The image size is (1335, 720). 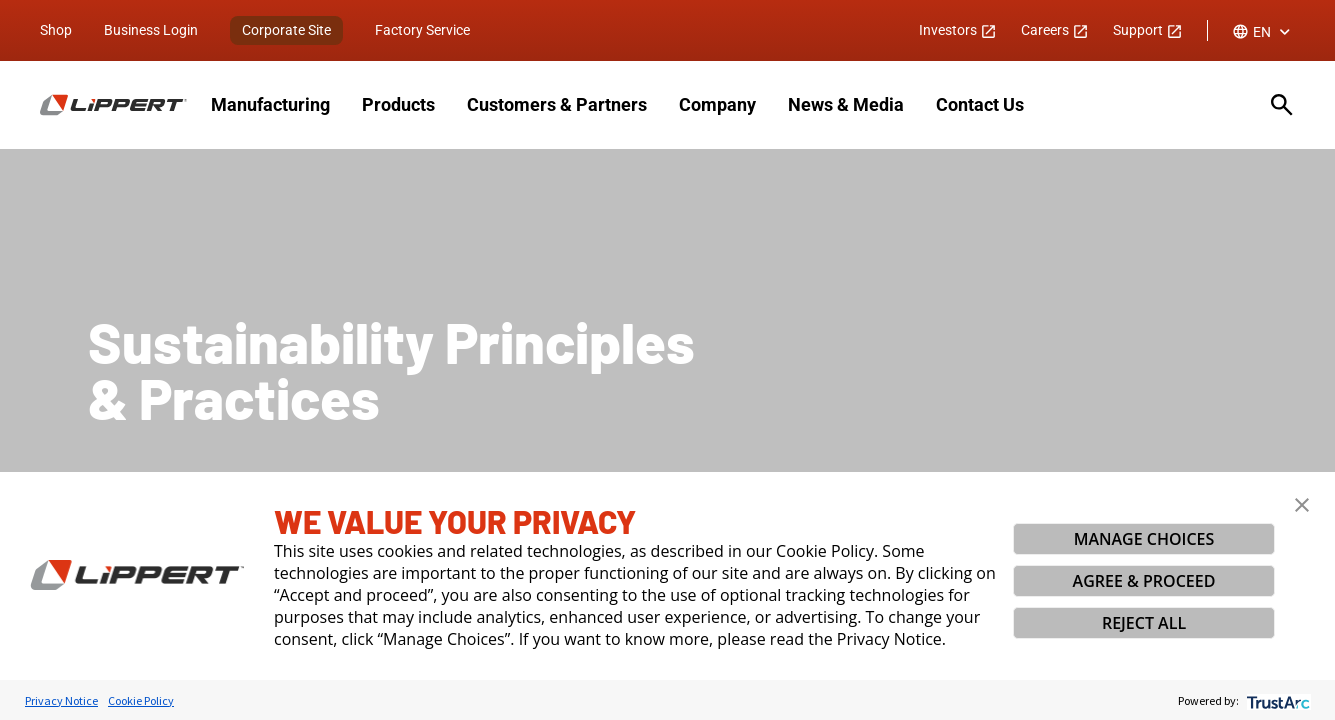 What do you see at coordinates (398, 104) in the screenshot?
I see `Products` at bounding box center [398, 104].